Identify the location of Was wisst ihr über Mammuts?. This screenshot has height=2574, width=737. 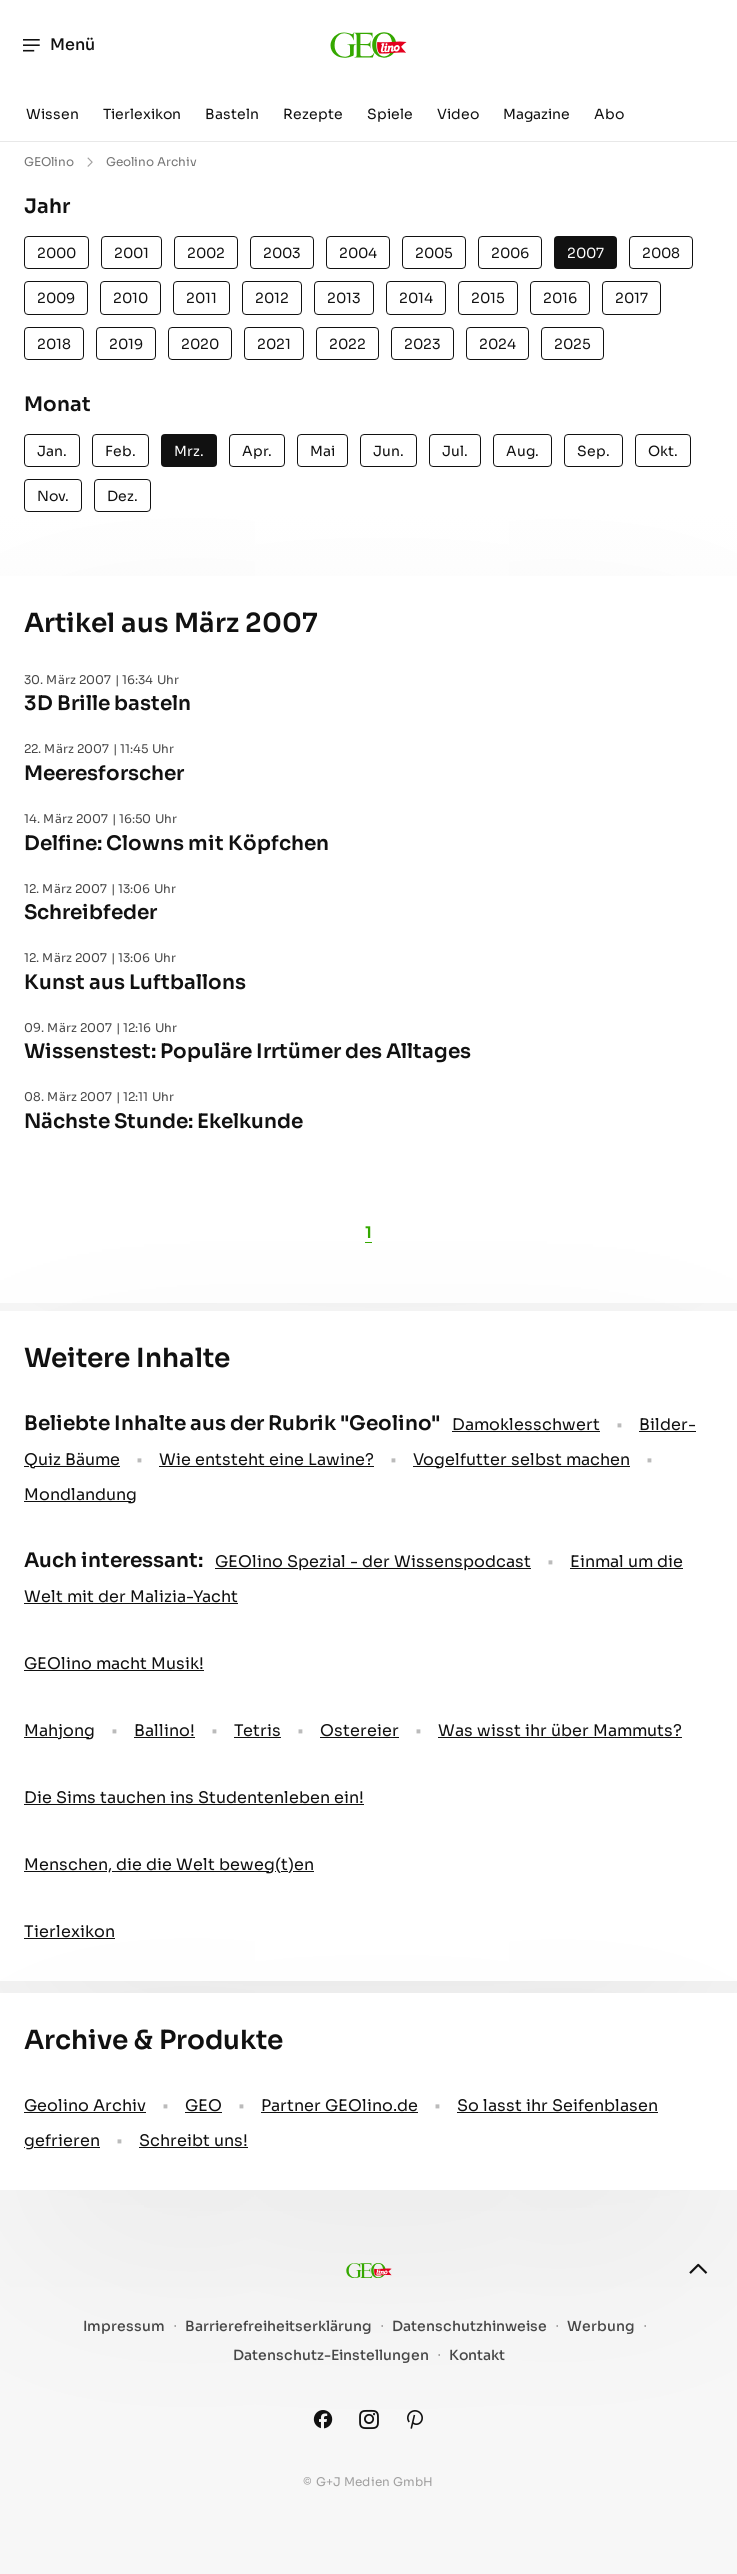
(560, 1730).